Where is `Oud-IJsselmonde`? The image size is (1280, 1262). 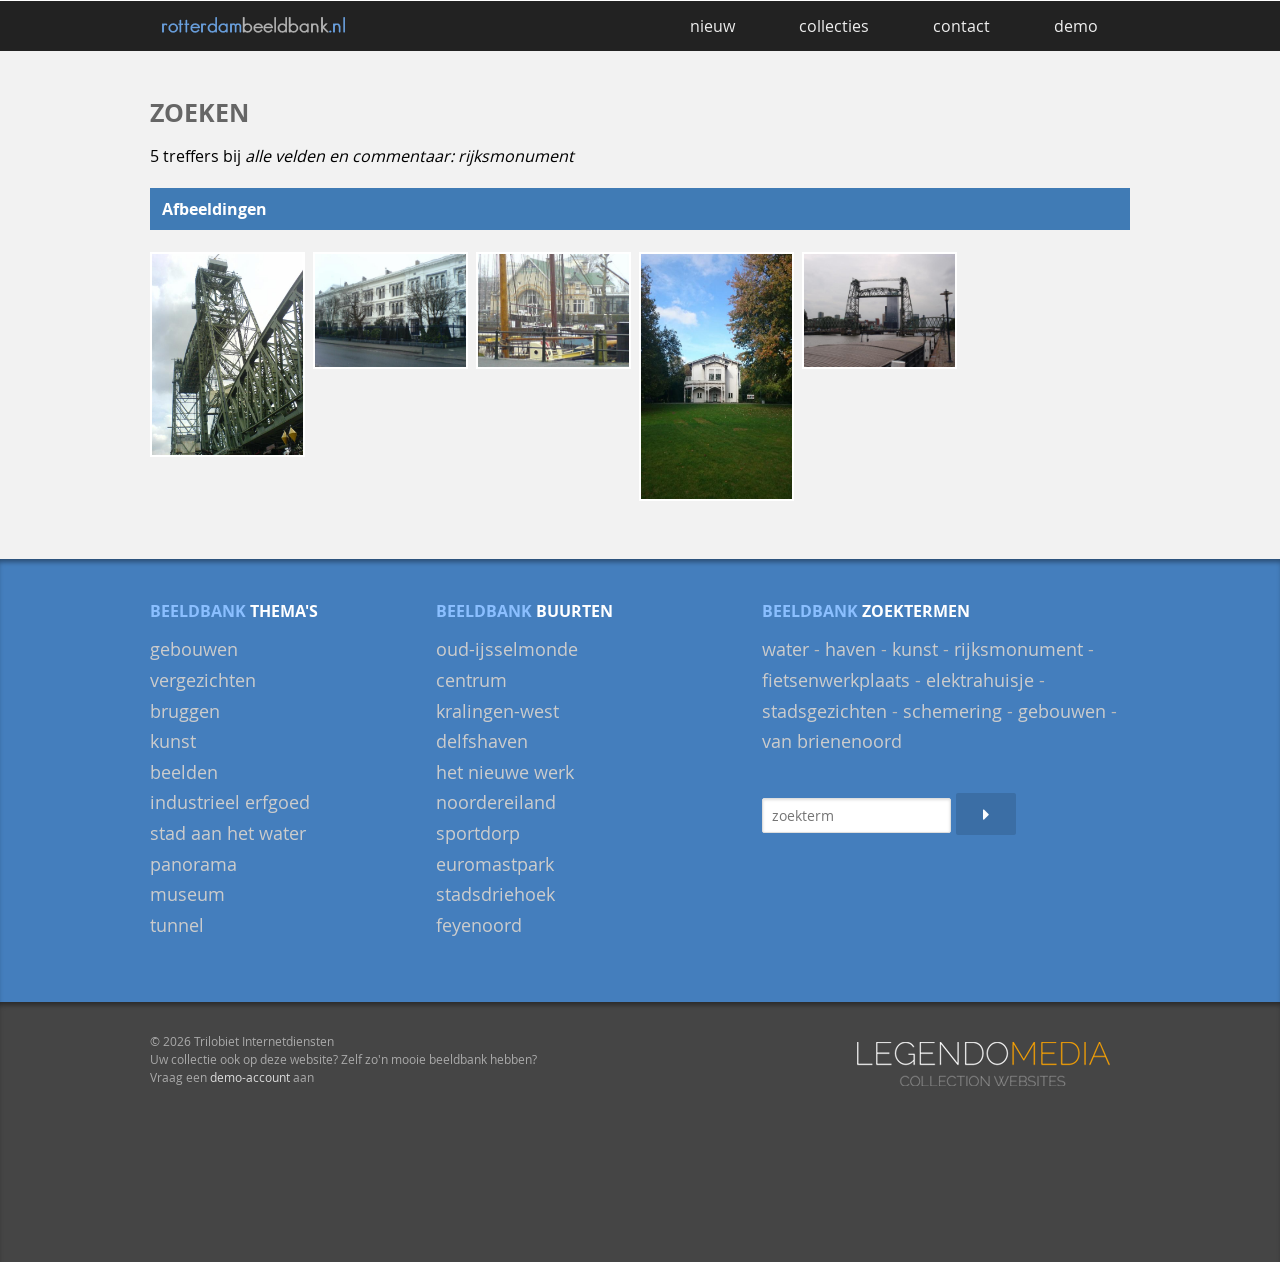
Oud-IJsselmonde is located at coordinates (507, 649).